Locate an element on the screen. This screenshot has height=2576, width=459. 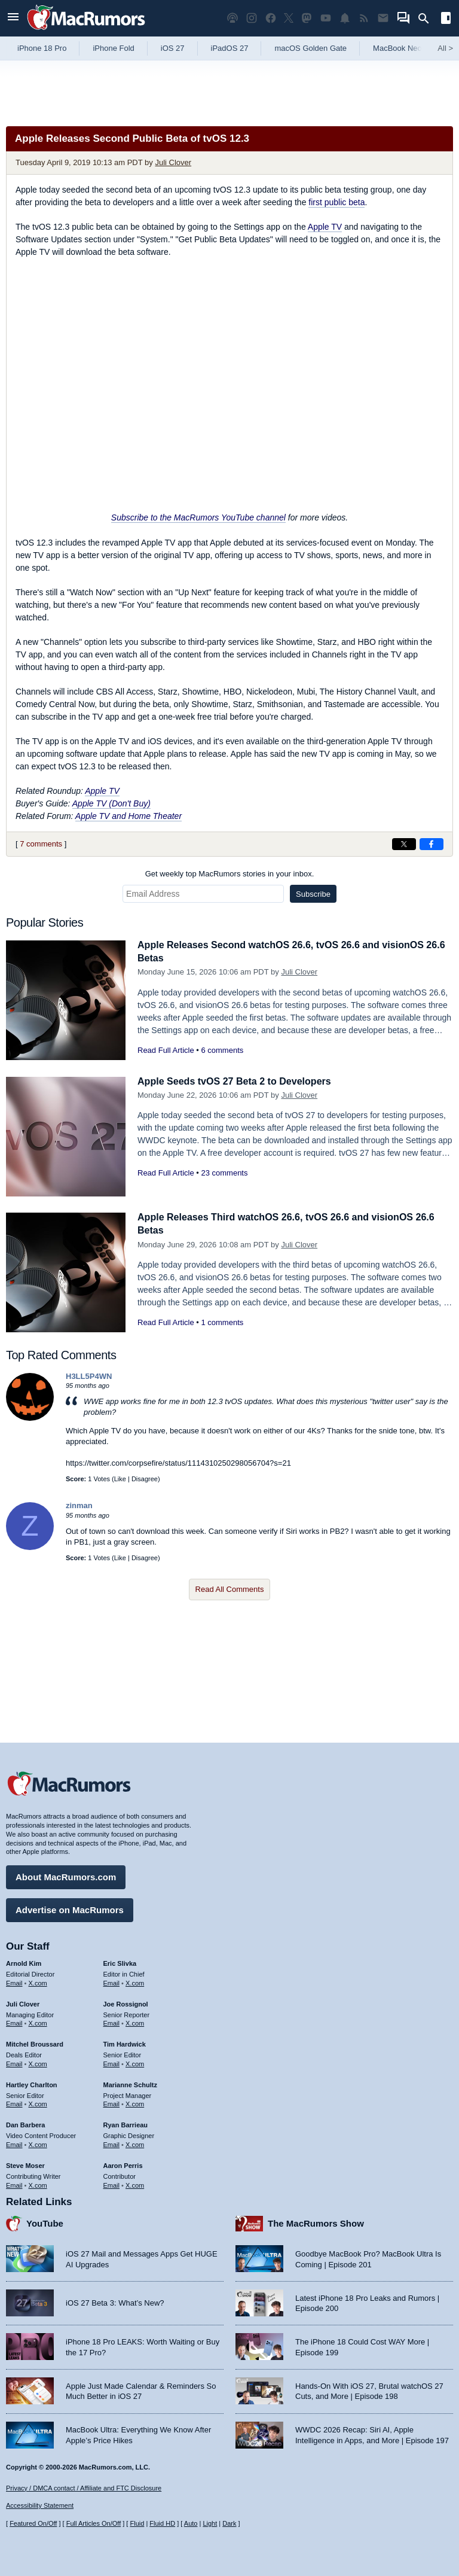
[MacRumors YouTube channel] is located at coordinates (326, 18).